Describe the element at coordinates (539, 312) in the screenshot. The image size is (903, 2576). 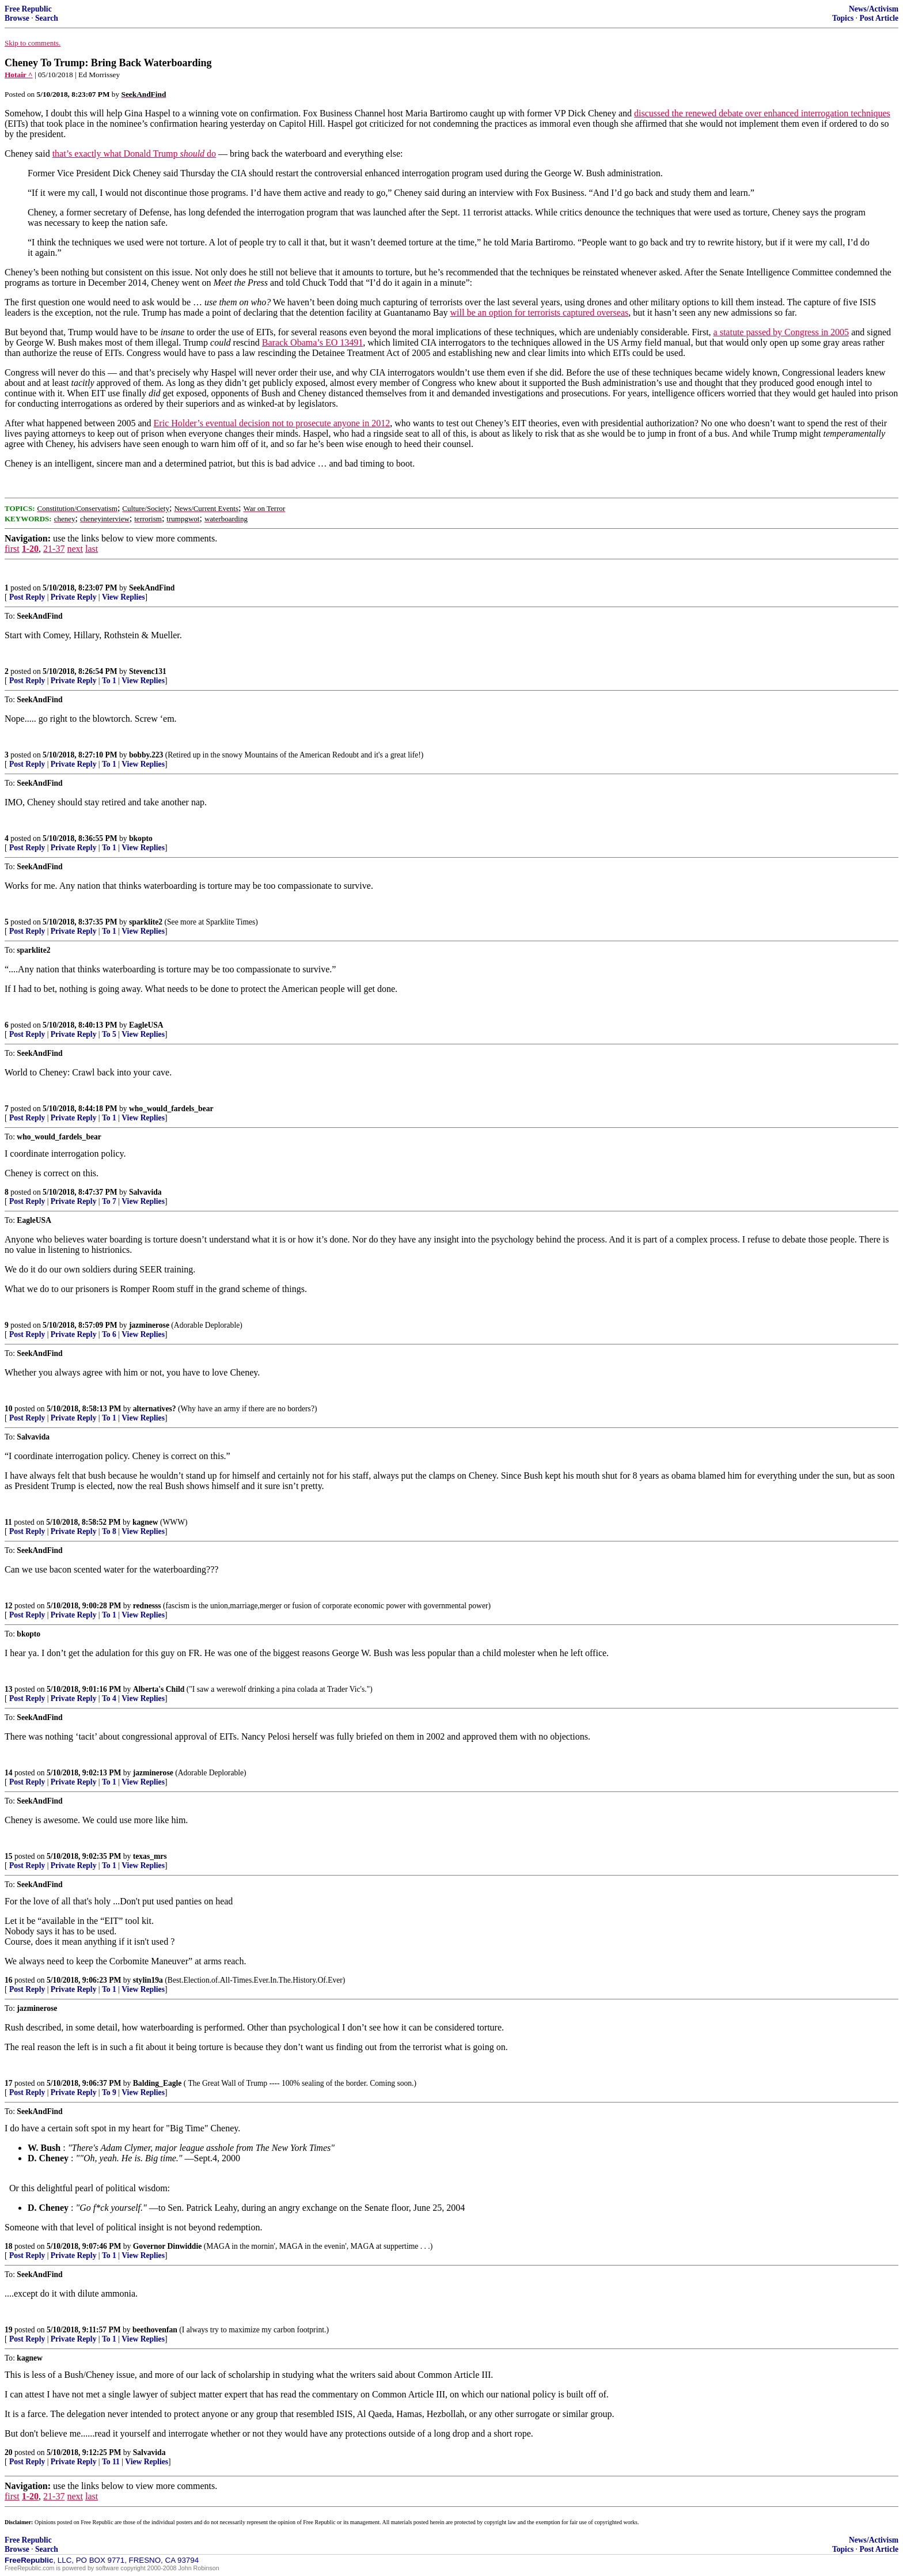
I see `will be an option for terrorists captured overseas` at that location.